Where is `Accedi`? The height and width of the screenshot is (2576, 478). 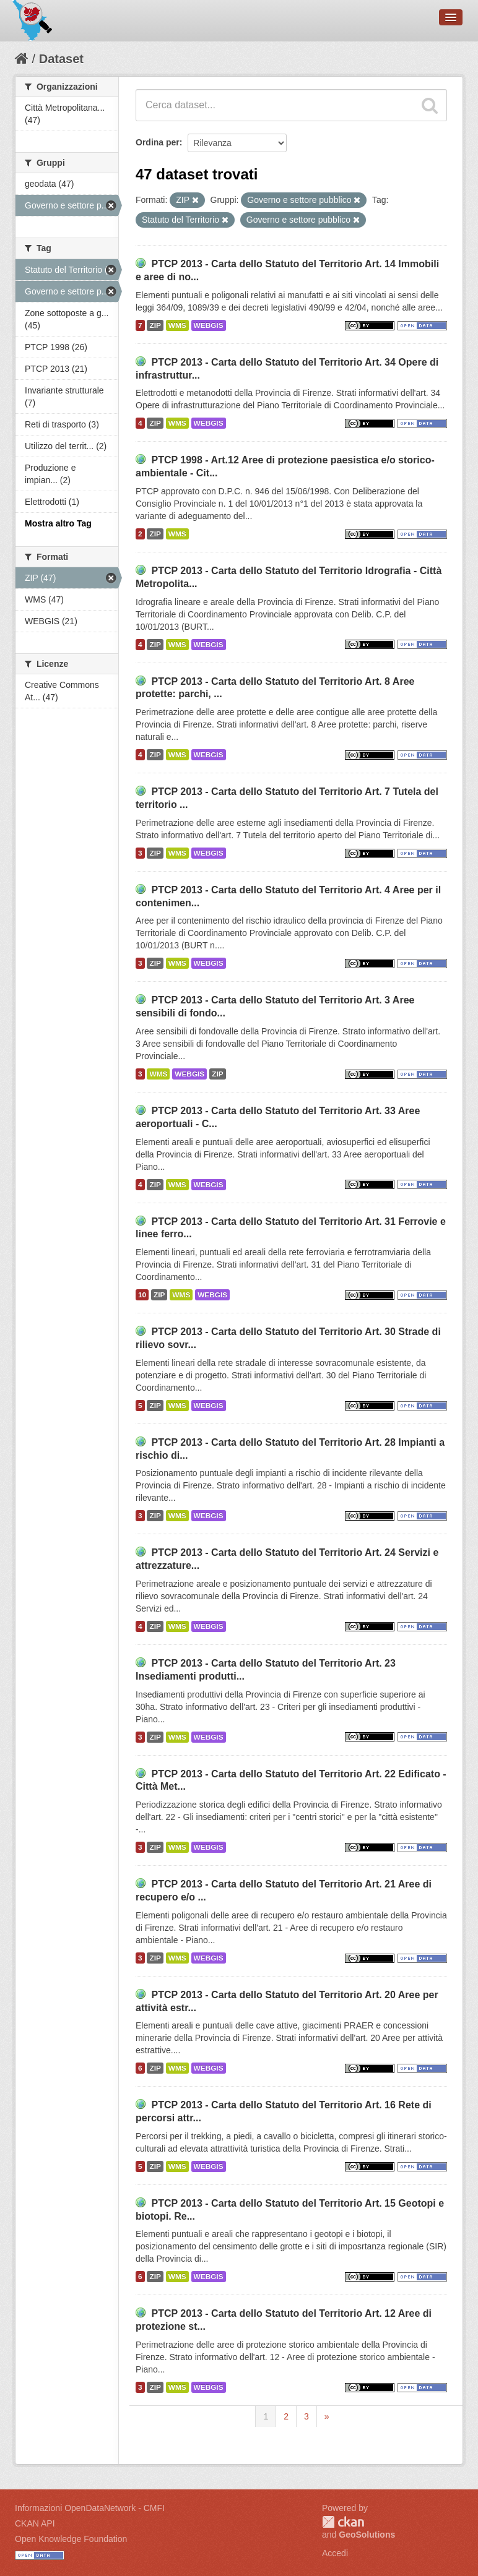 Accedi is located at coordinates (335, 2553).